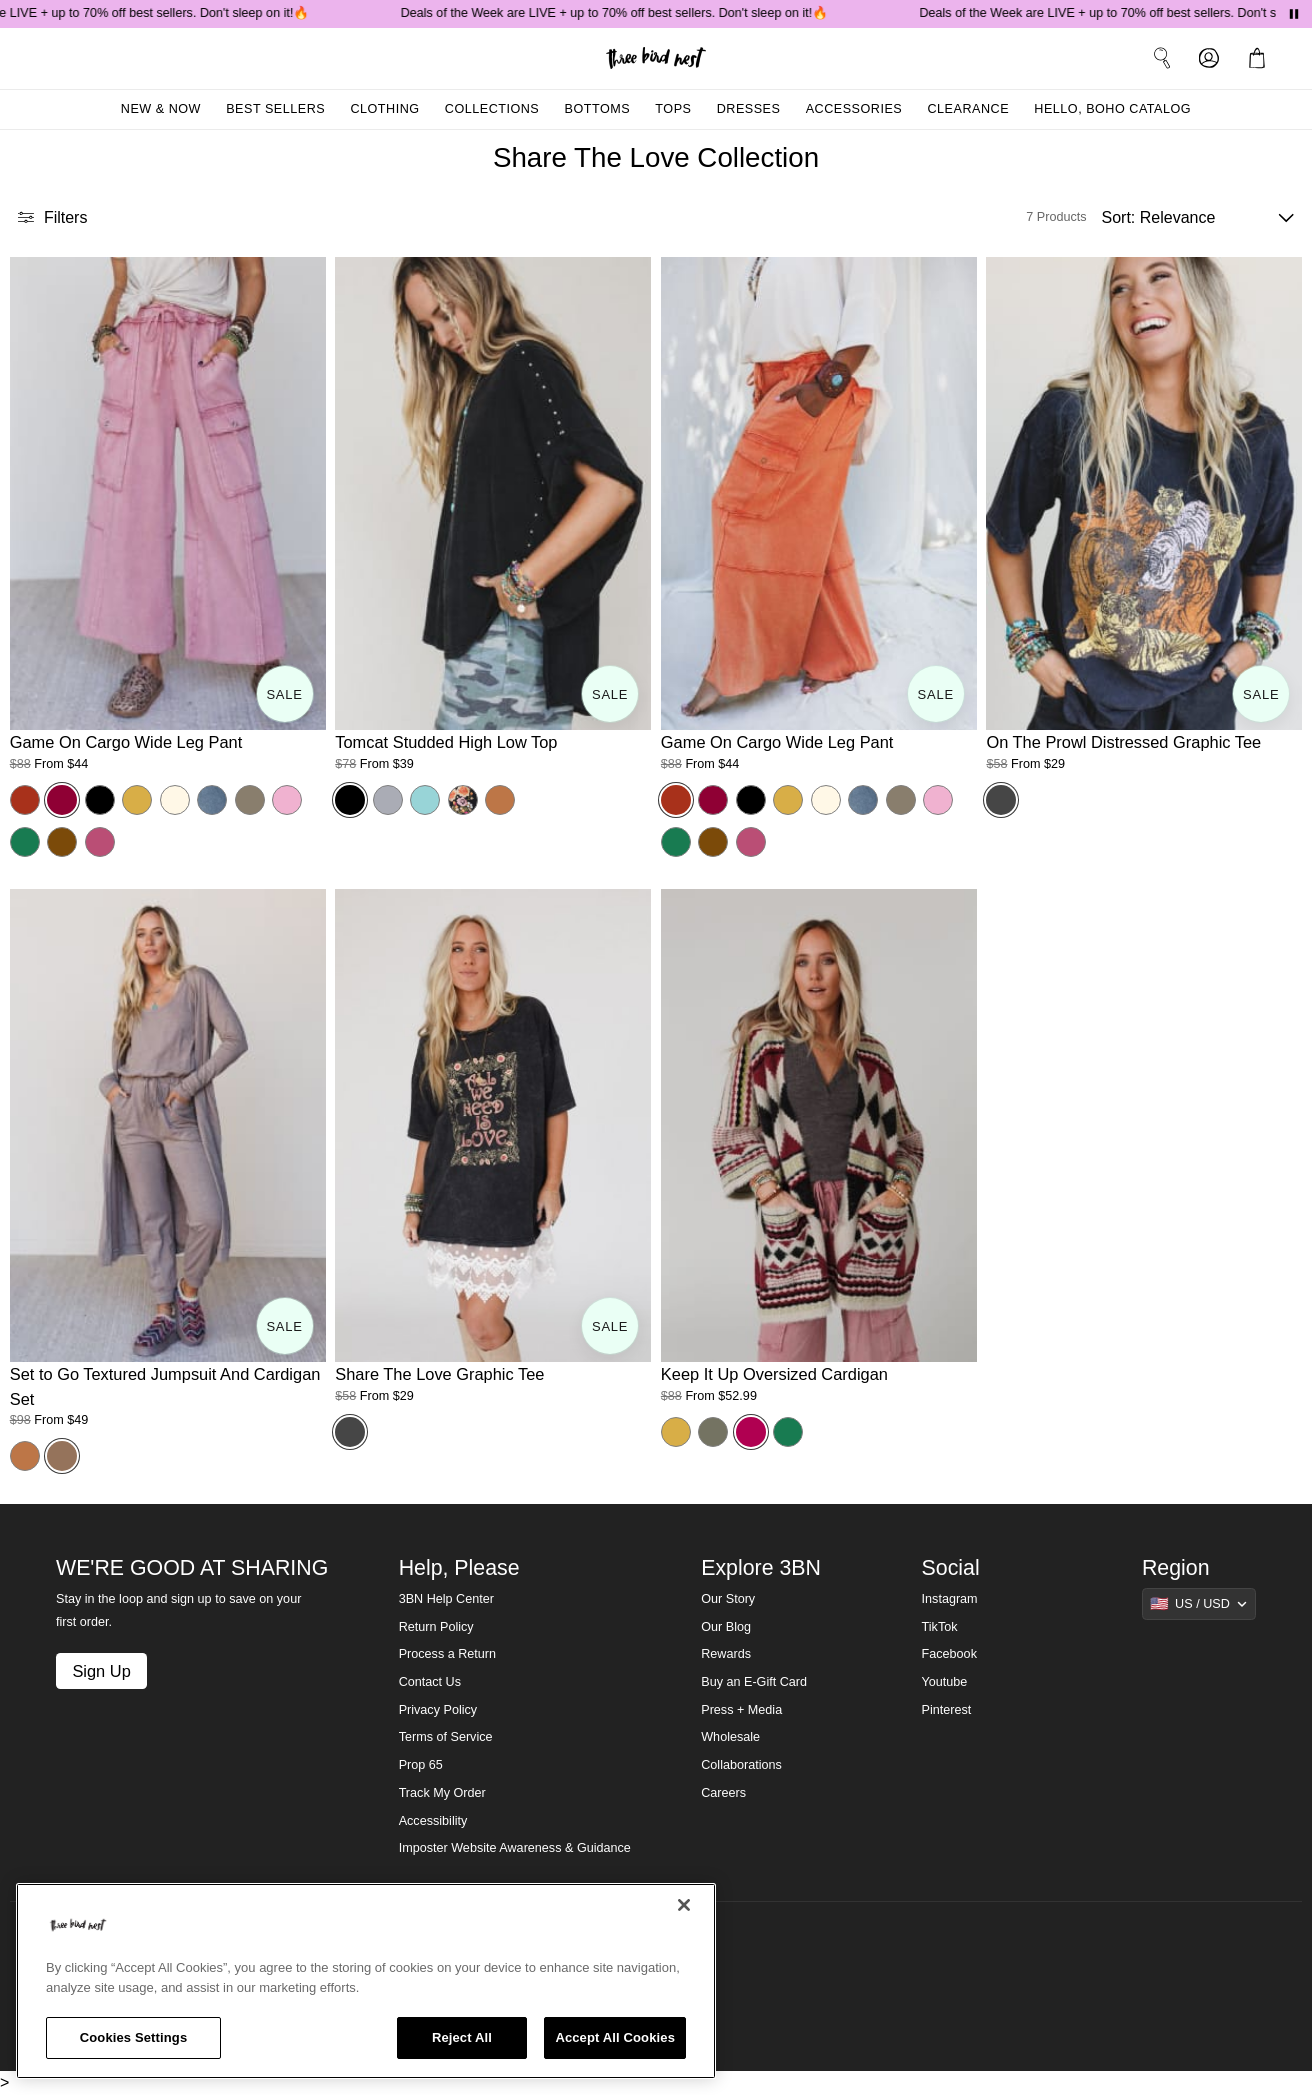 The height and width of the screenshot is (2095, 1312). Describe the element at coordinates (446, 1599) in the screenshot. I see `3BN Help Center` at that location.